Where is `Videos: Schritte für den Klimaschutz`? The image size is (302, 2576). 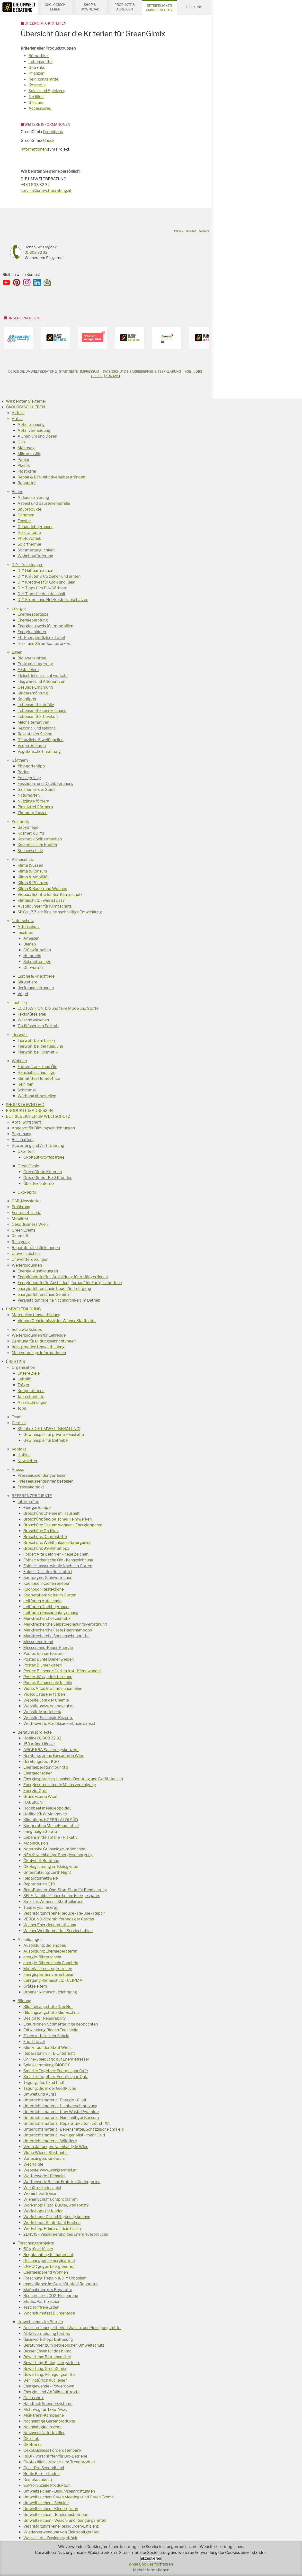
Videos: Schritte für den Klimaschutz is located at coordinates (50, 894).